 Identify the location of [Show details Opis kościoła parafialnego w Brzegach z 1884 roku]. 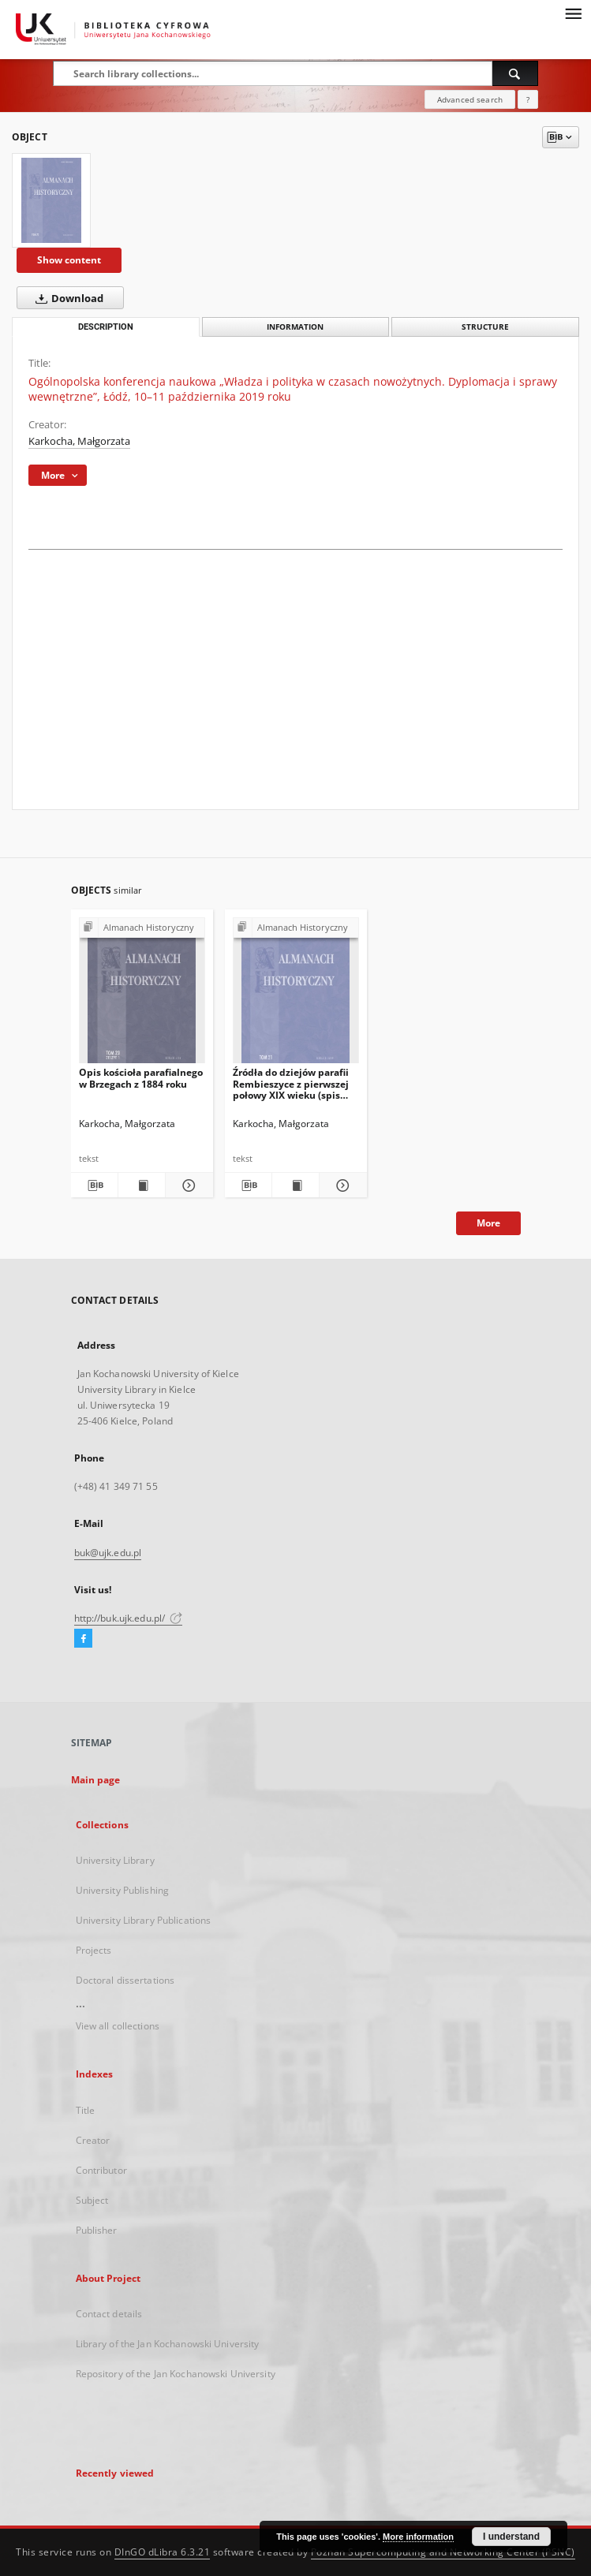
(186, 1185).